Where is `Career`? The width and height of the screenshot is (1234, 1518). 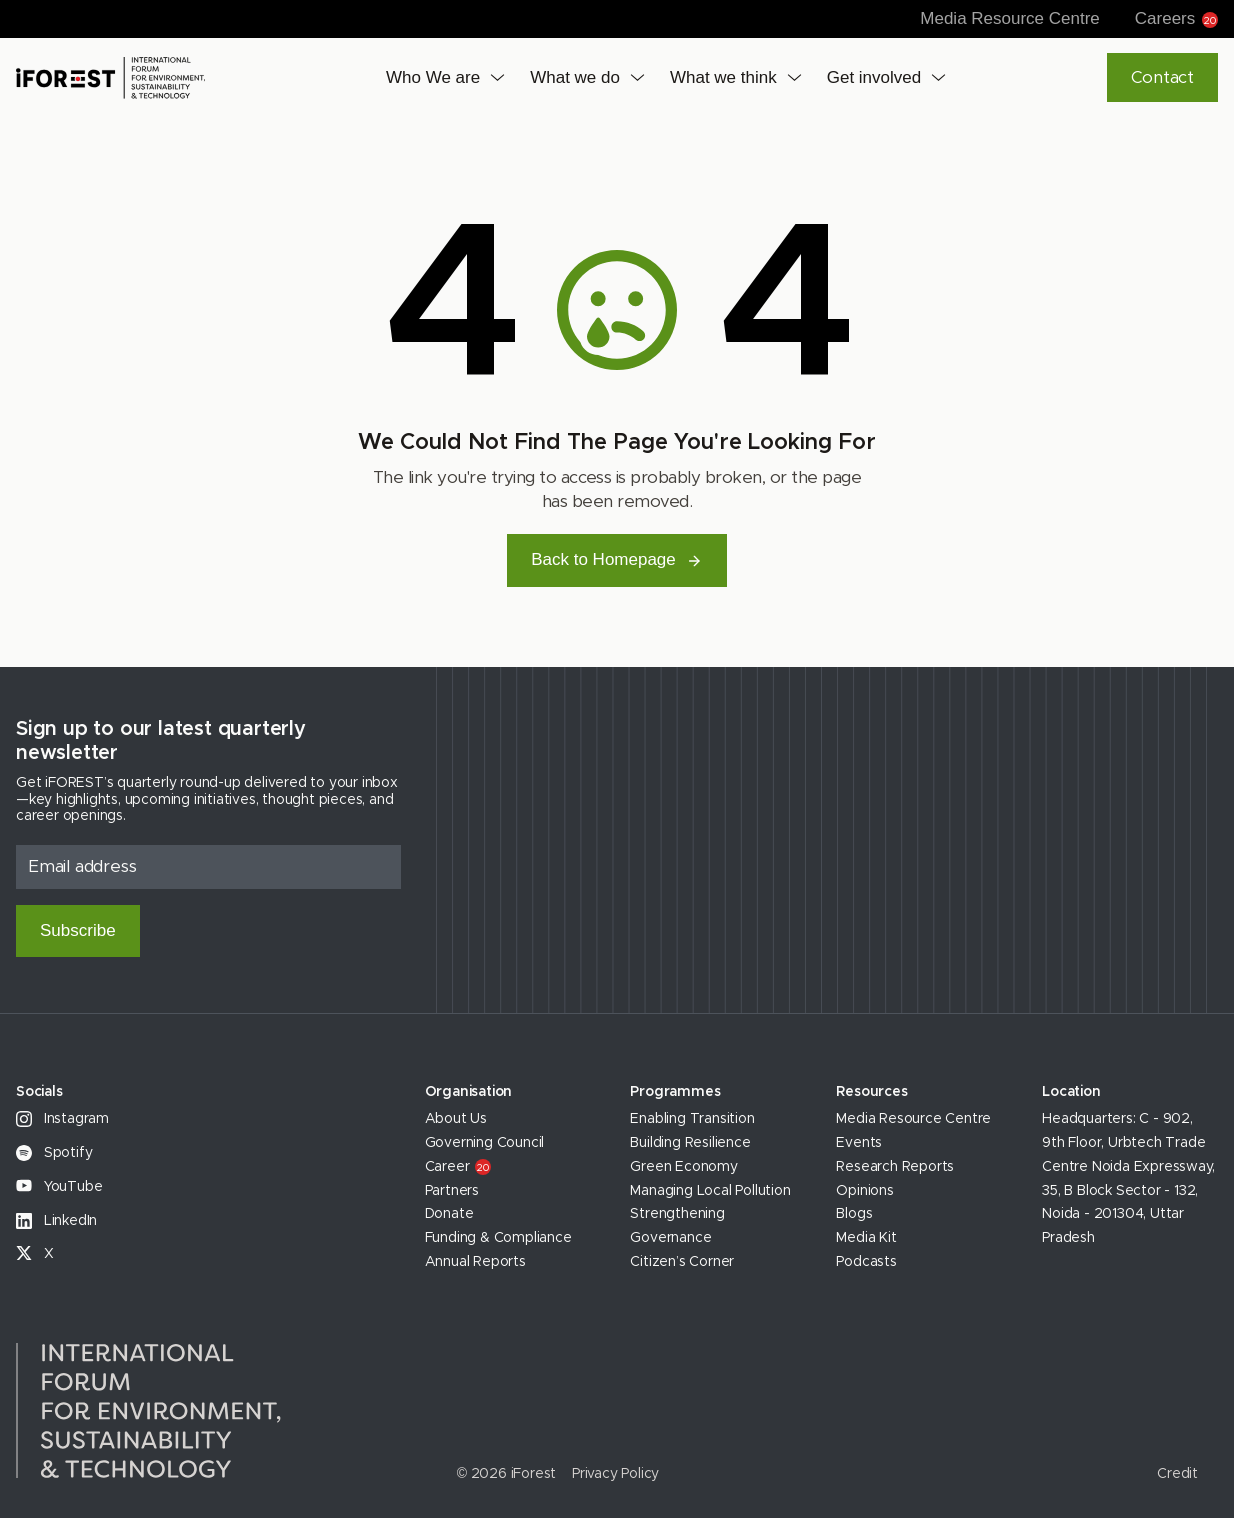 Career is located at coordinates (458, 1167).